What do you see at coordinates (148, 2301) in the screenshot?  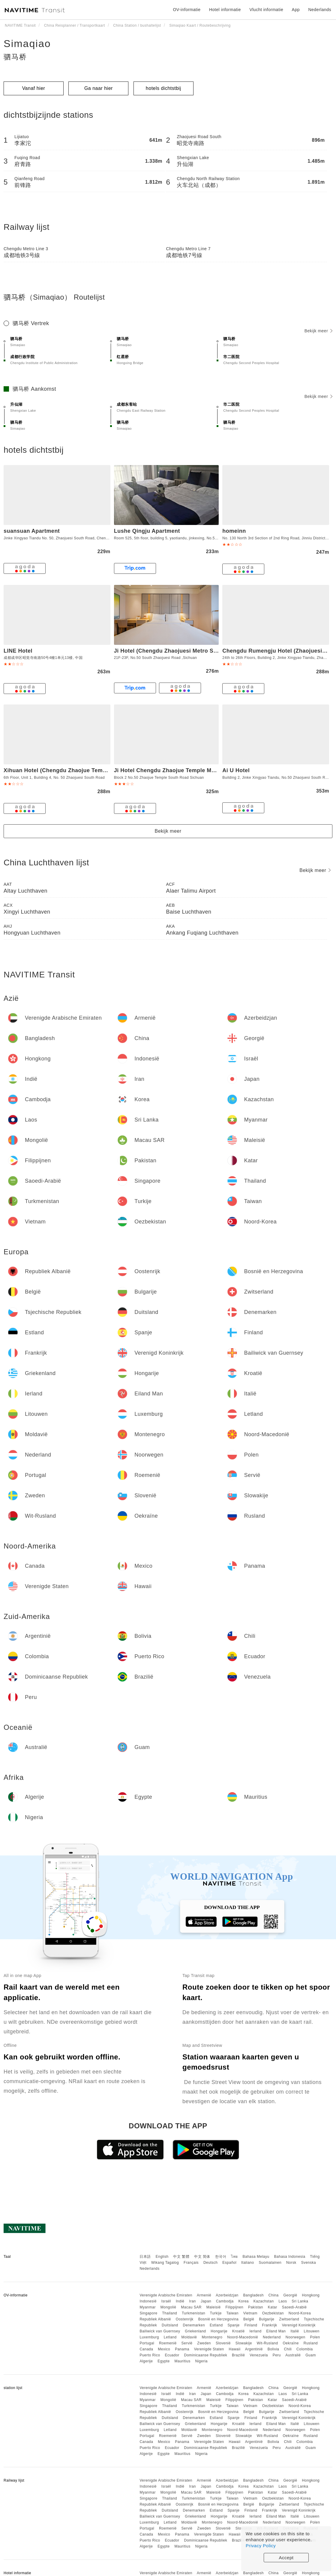 I see `Indonesië` at bounding box center [148, 2301].